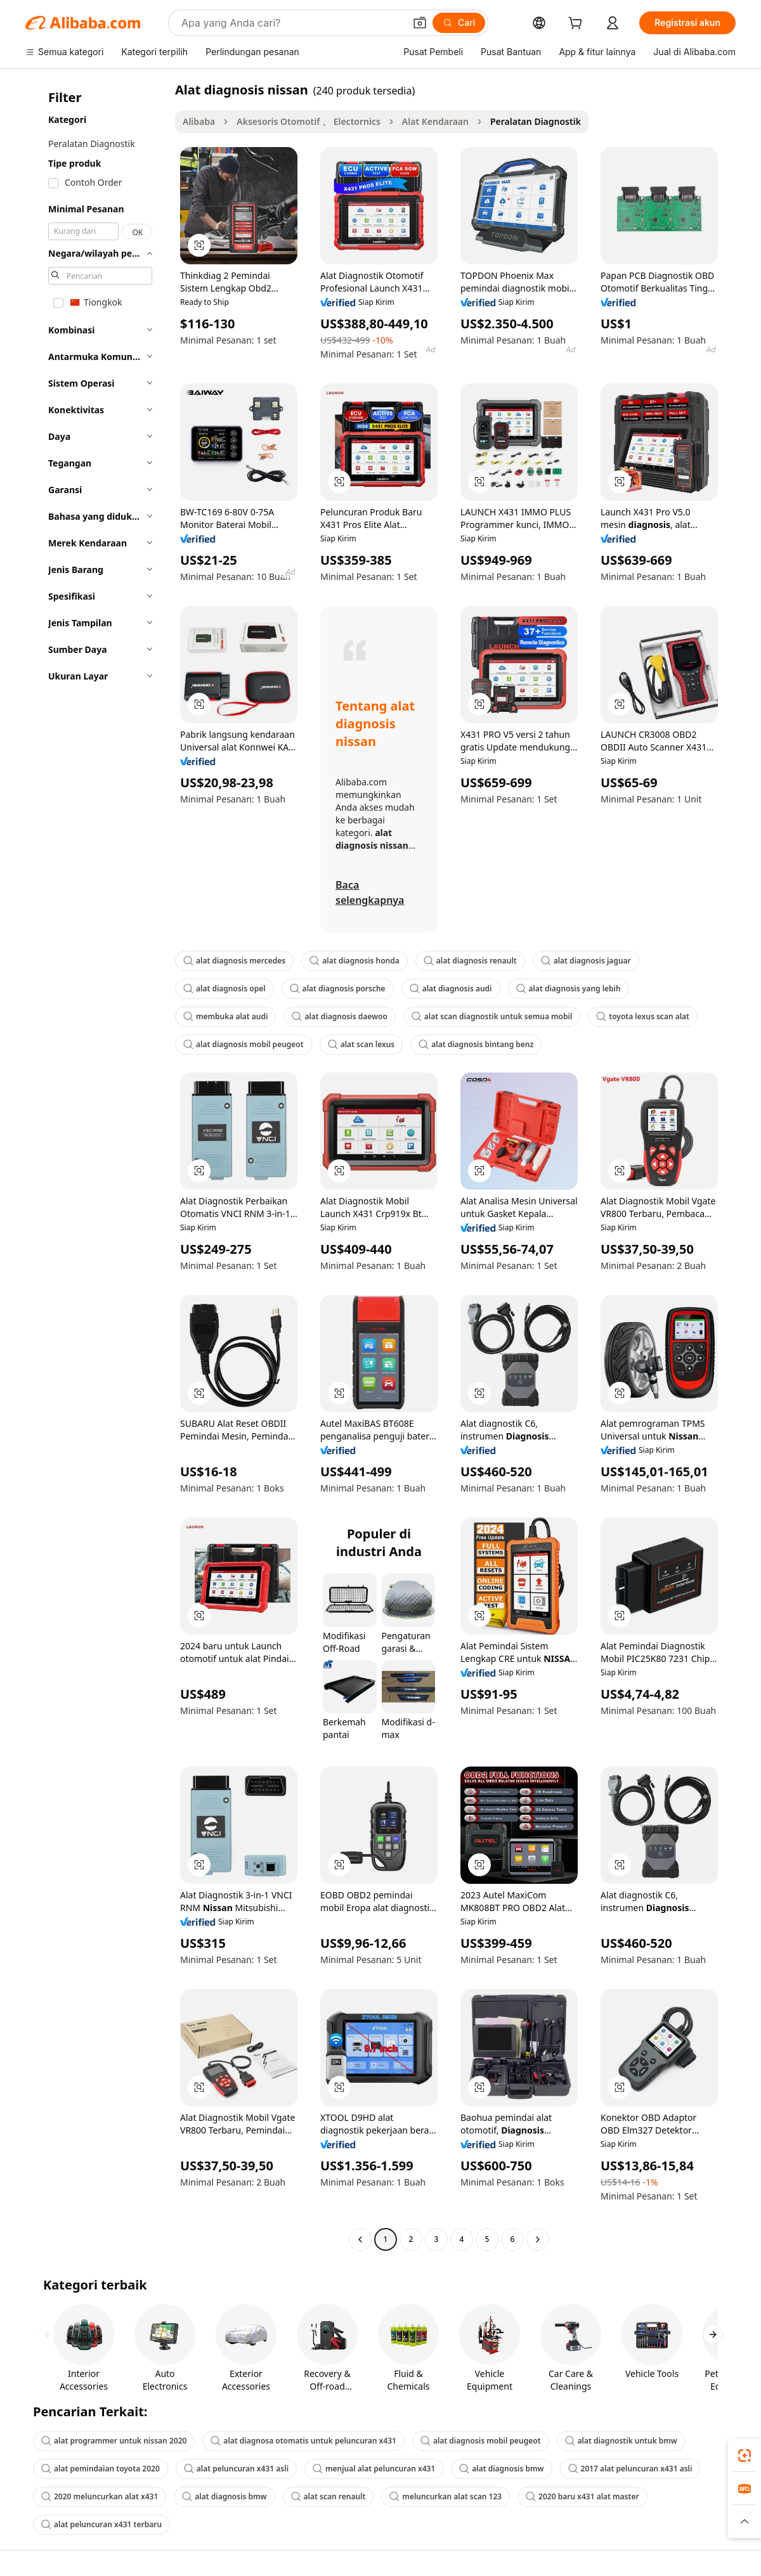 This screenshot has width=761, height=2576. What do you see at coordinates (361, 1044) in the screenshot?
I see `alat scan lexus` at bounding box center [361, 1044].